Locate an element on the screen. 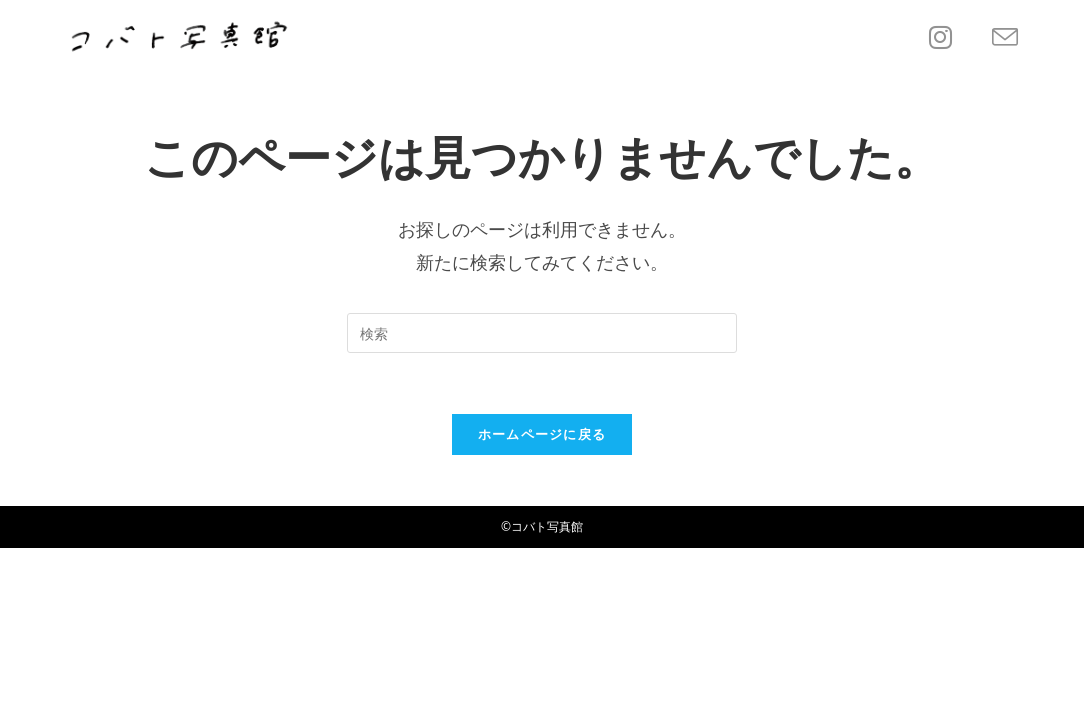 The height and width of the screenshot is (720, 1084). [メールを送信 (アプリを起動)] is located at coordinates (1005, 37).